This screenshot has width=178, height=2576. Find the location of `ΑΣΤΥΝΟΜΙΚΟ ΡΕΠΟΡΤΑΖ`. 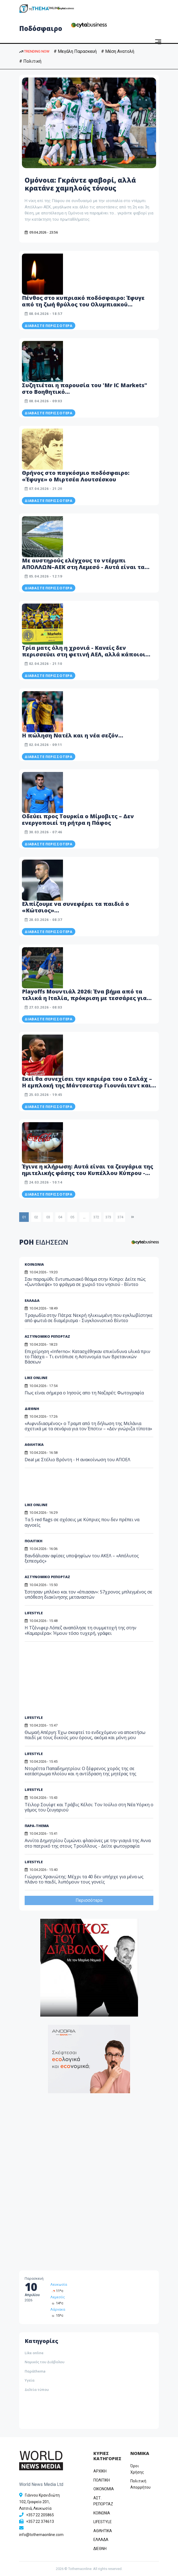

ΑΣΤΥΝΟΜΙΚΟ ΡΕΠΟΡΤΑΖ is located at coordinates (47, 1576).